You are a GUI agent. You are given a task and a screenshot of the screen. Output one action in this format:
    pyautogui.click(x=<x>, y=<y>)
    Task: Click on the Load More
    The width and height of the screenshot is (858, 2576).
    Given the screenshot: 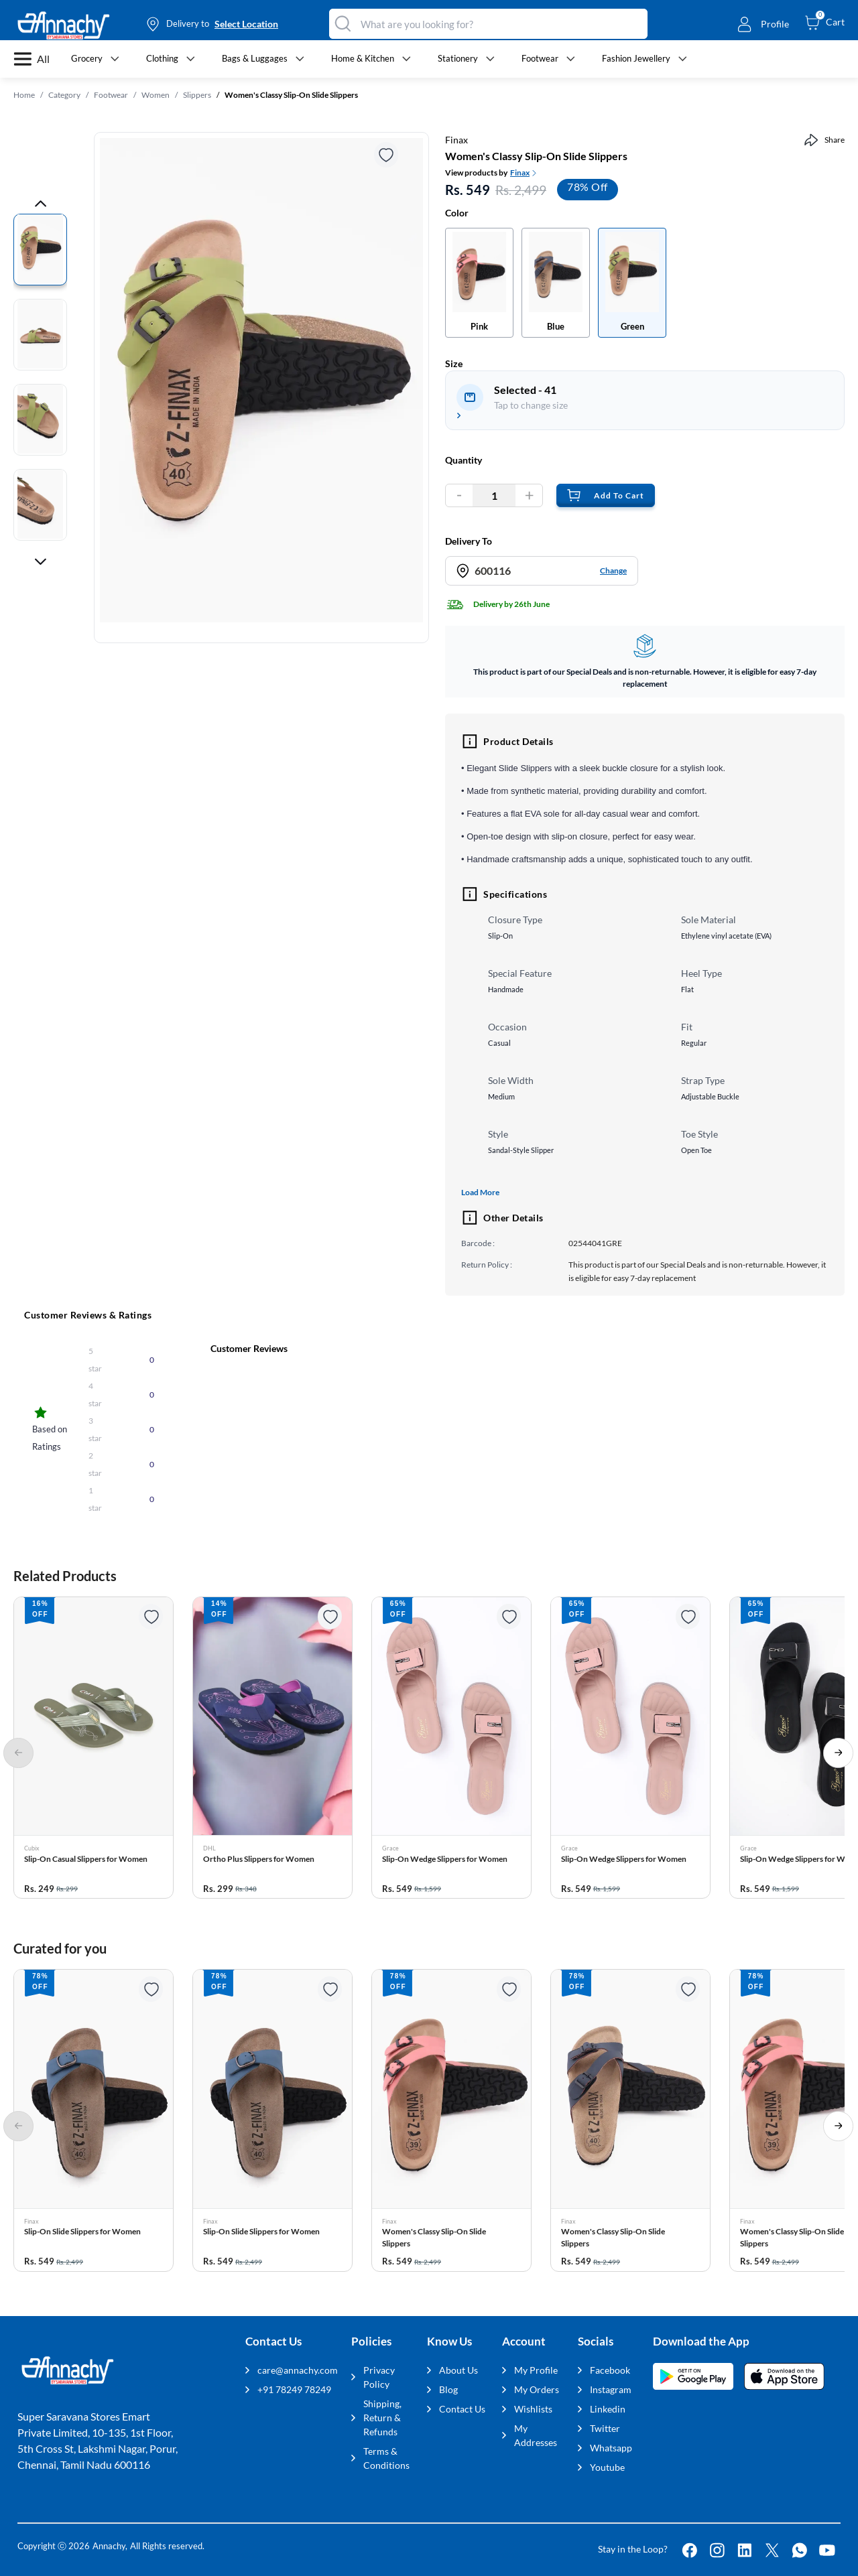 What is the action you would take?
    pyautogui.click(x=480, y=1192)
    